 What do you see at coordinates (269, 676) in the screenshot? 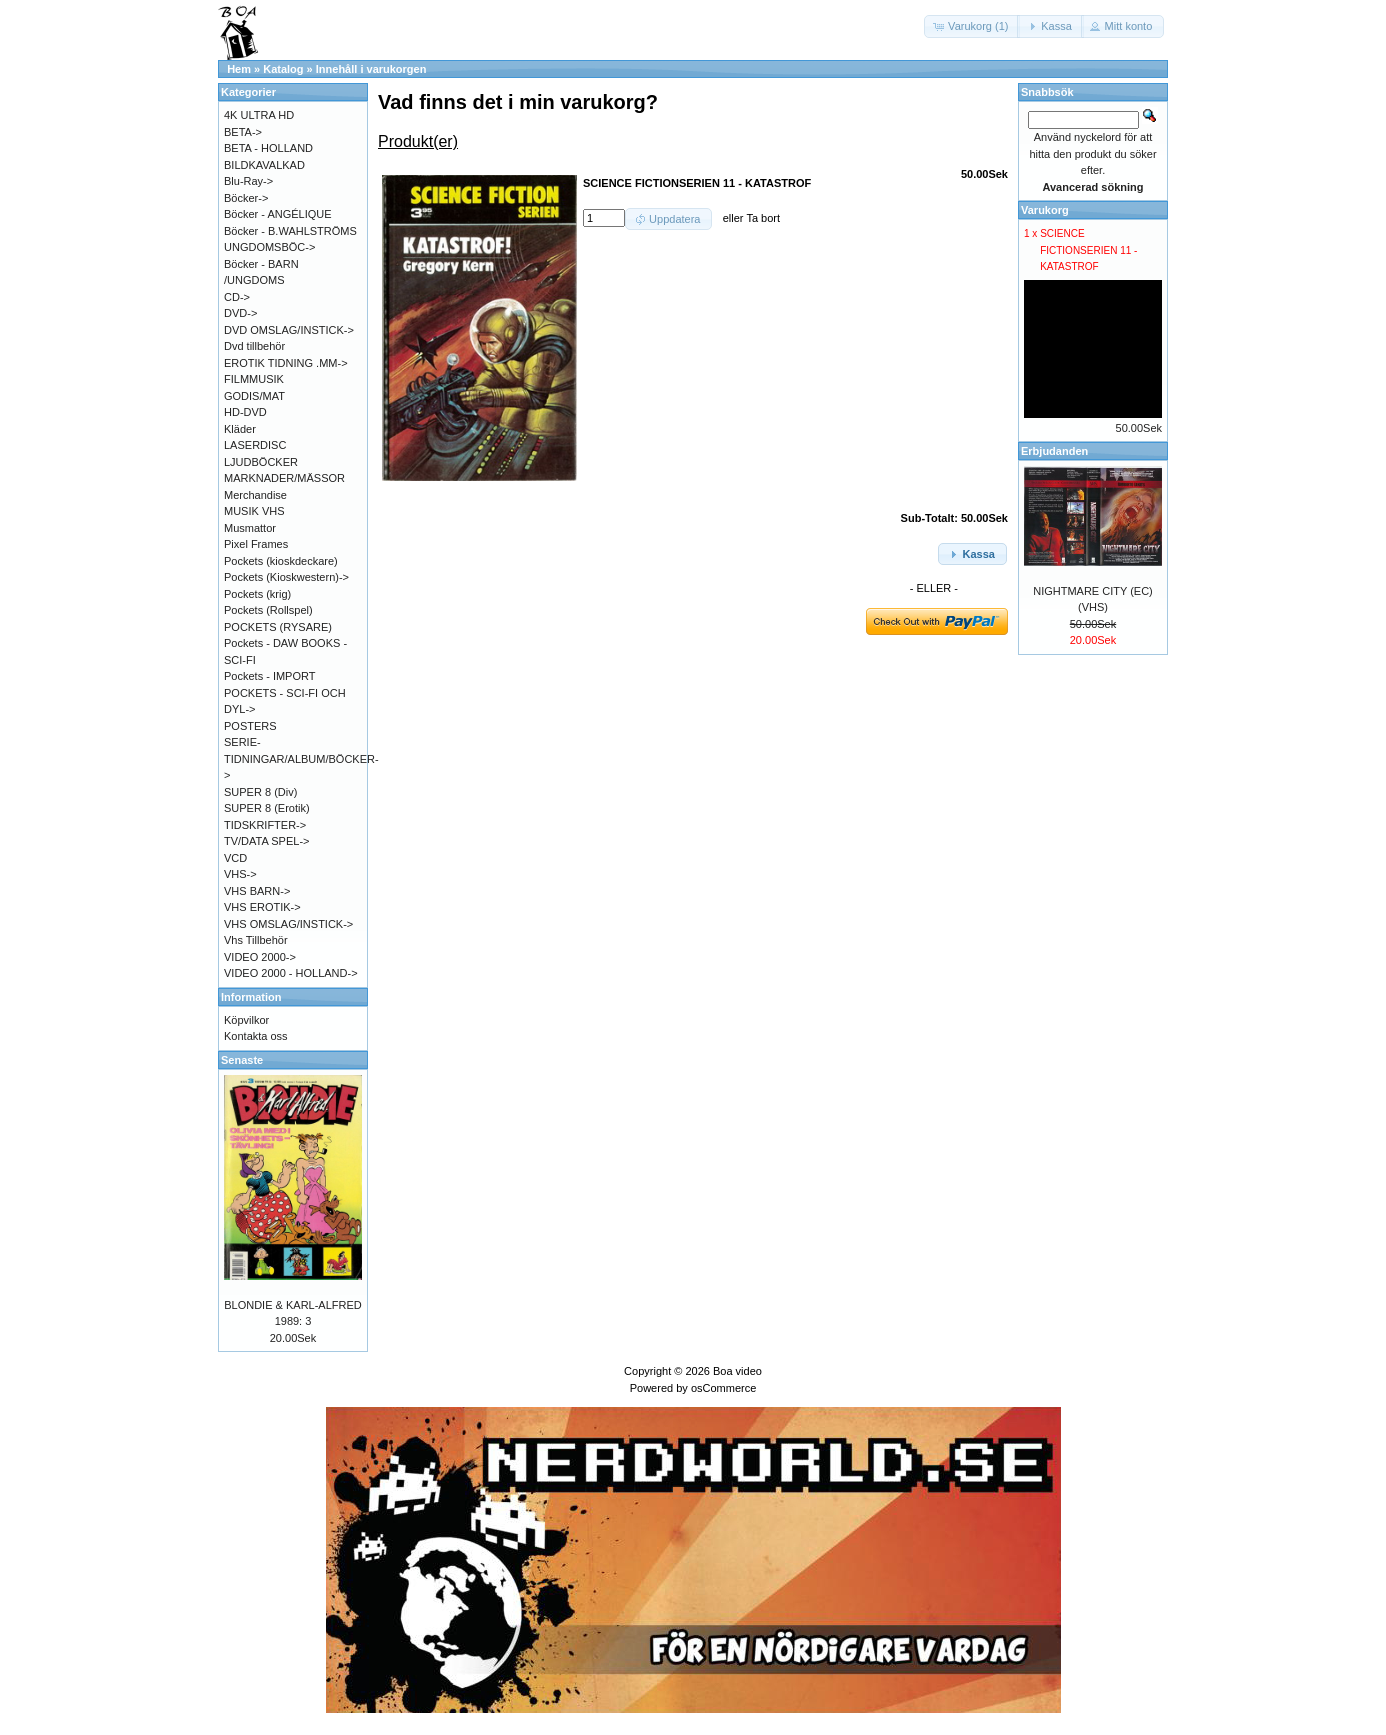
I see `Pockets - IMPORT` at bounding box center [269, 676].